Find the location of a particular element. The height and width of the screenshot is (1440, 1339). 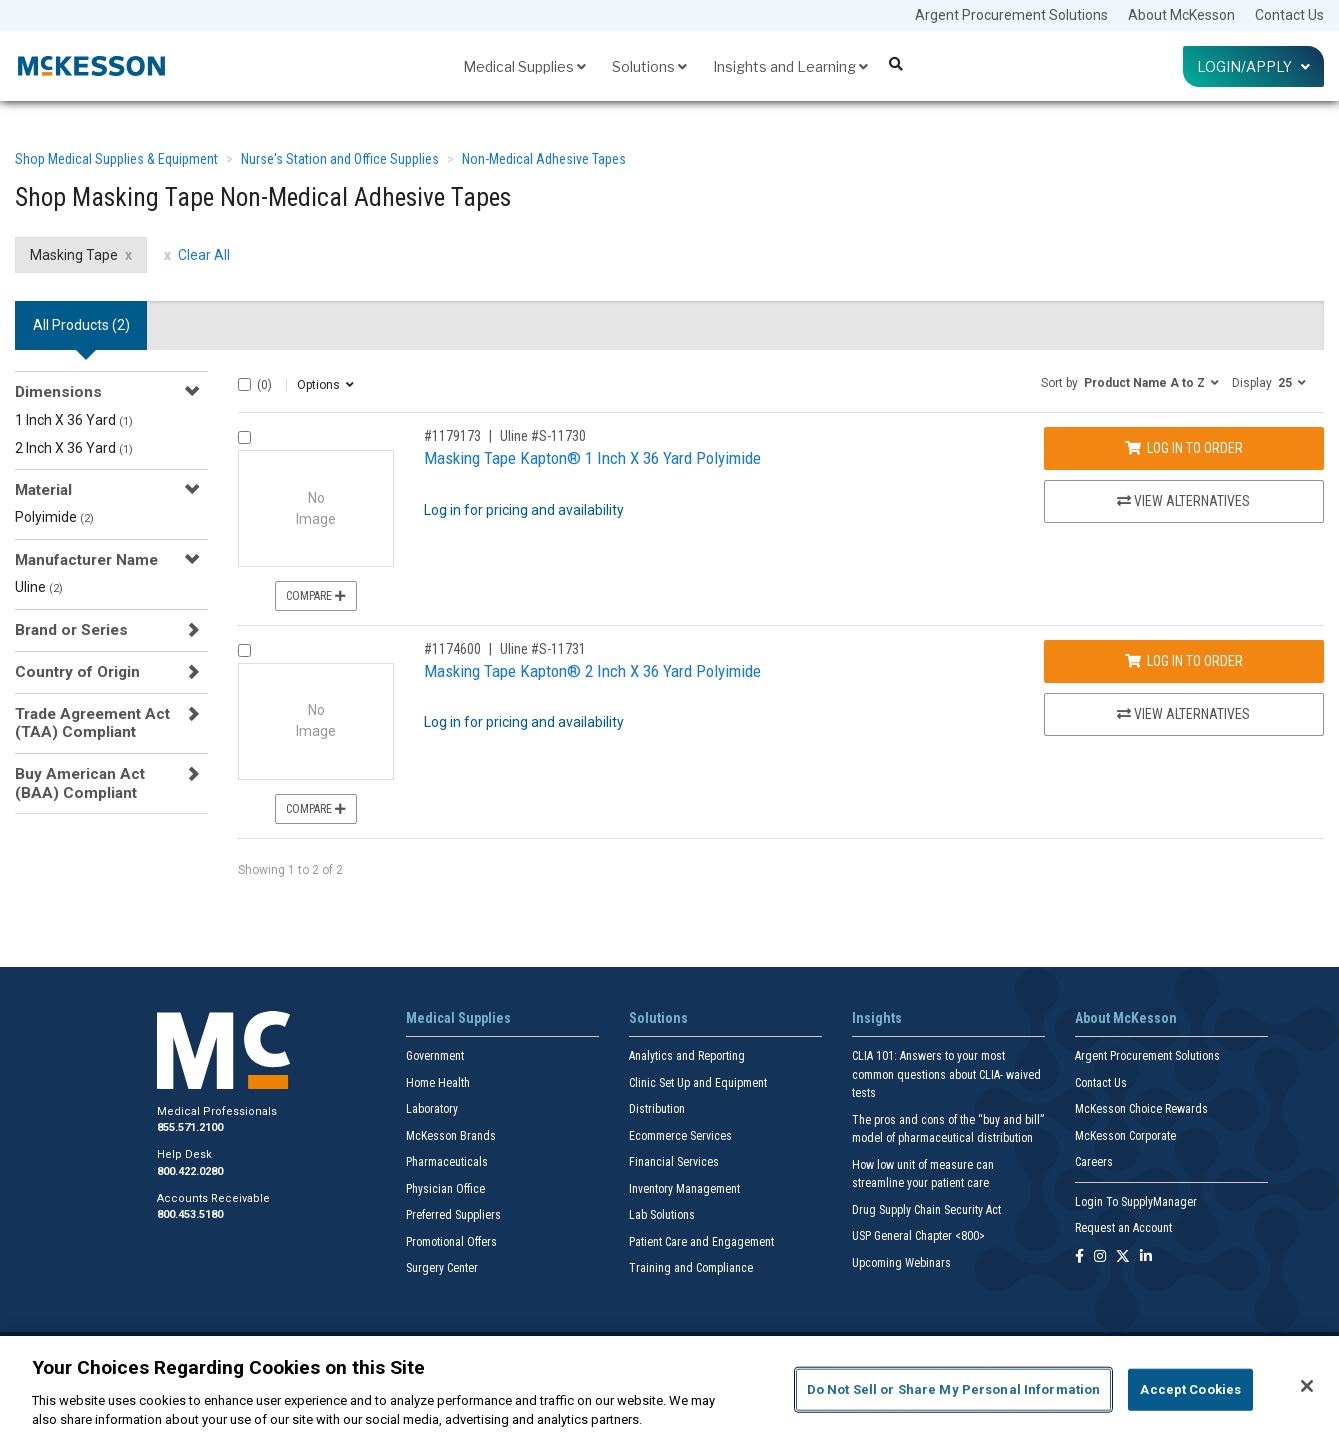

Lab Solutions is located at coordinates (662, 1215).